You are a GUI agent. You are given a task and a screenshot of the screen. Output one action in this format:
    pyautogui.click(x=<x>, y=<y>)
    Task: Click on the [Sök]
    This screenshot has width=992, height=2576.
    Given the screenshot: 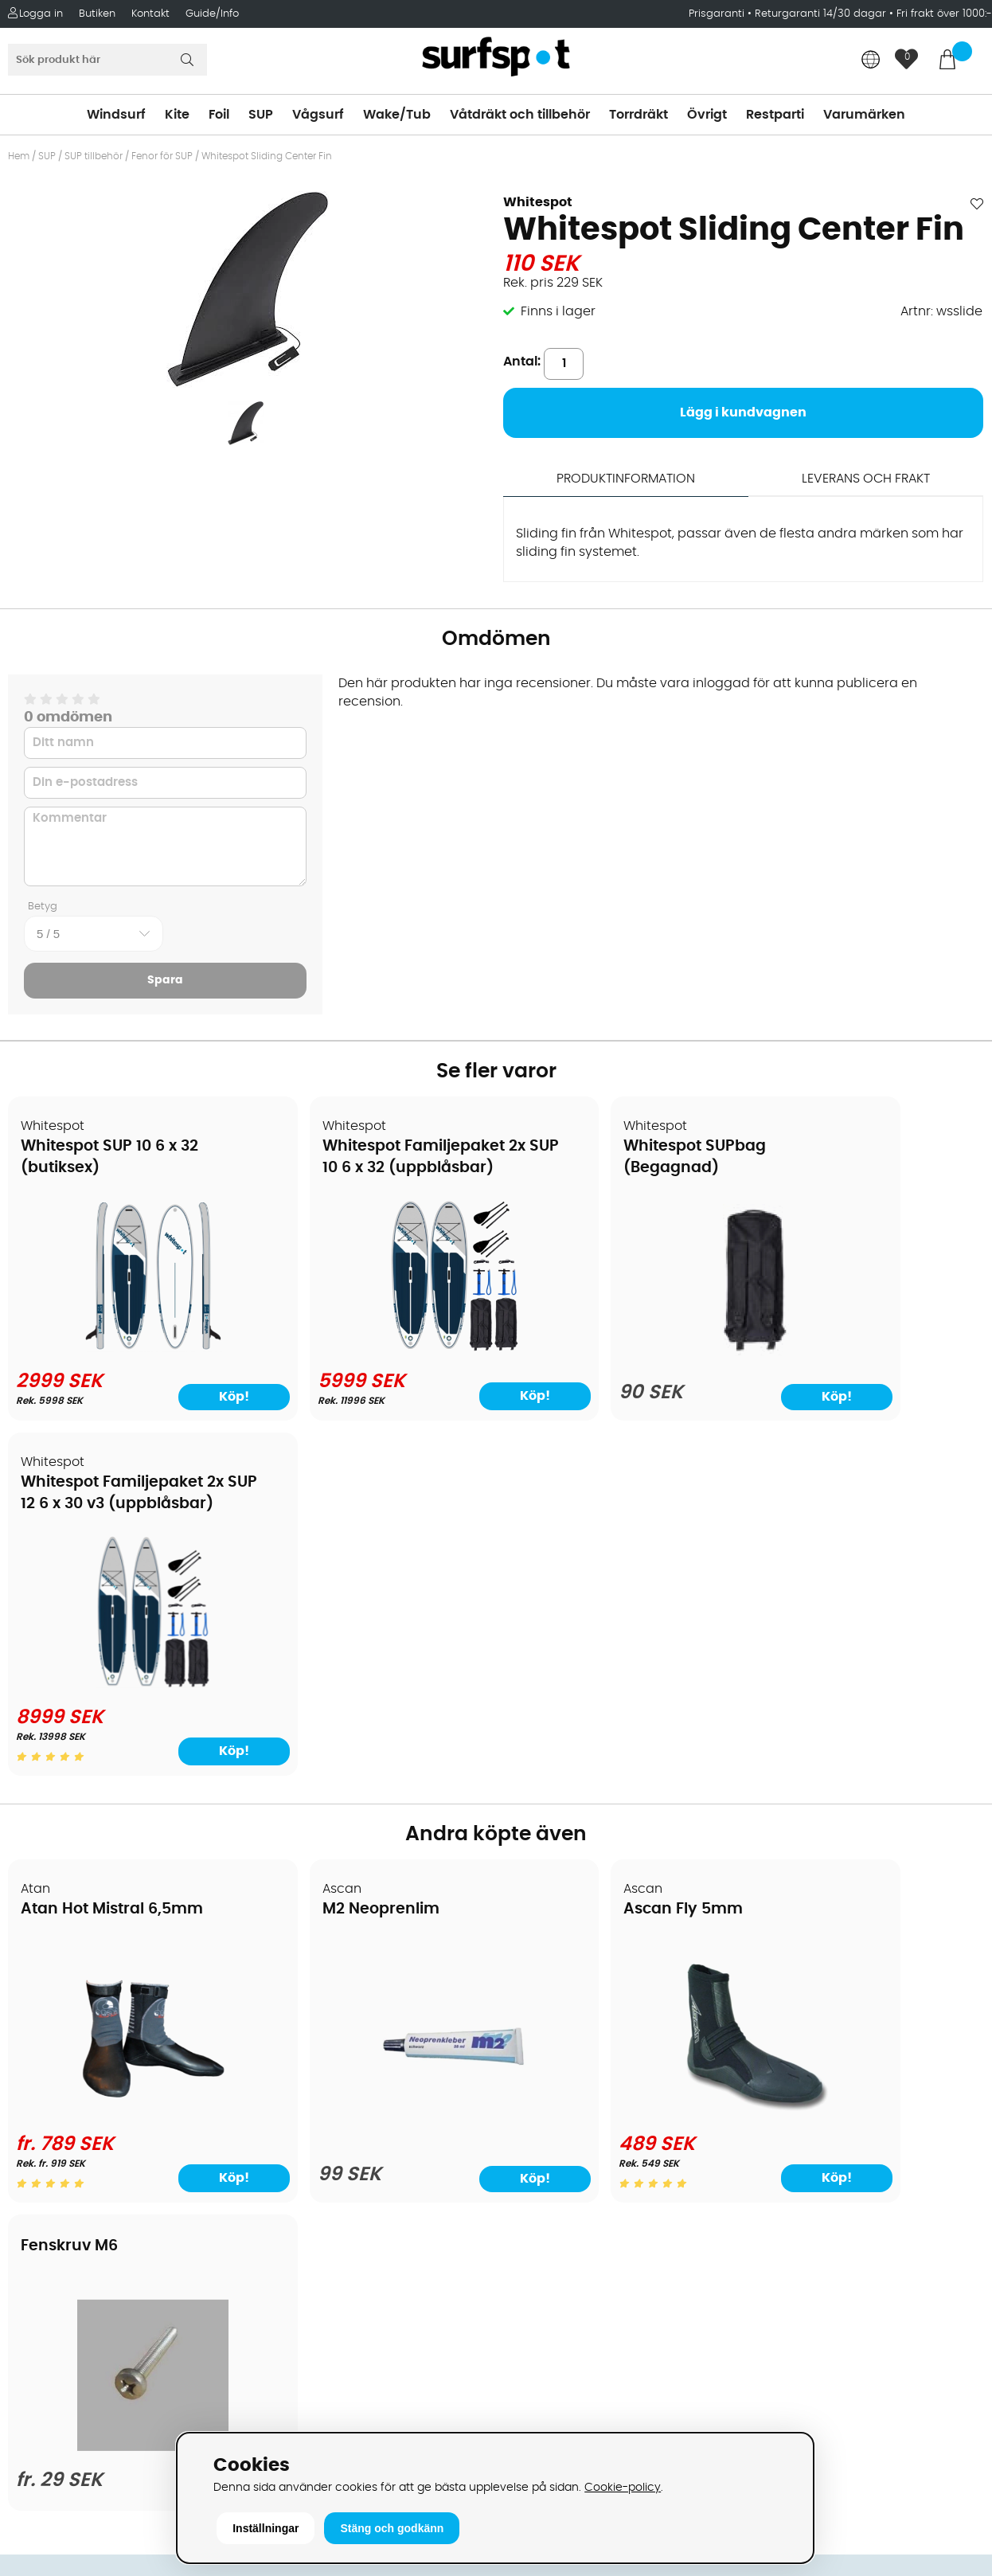 What is the action you would take?
    pyautogui.click(x=107, y=60)
    